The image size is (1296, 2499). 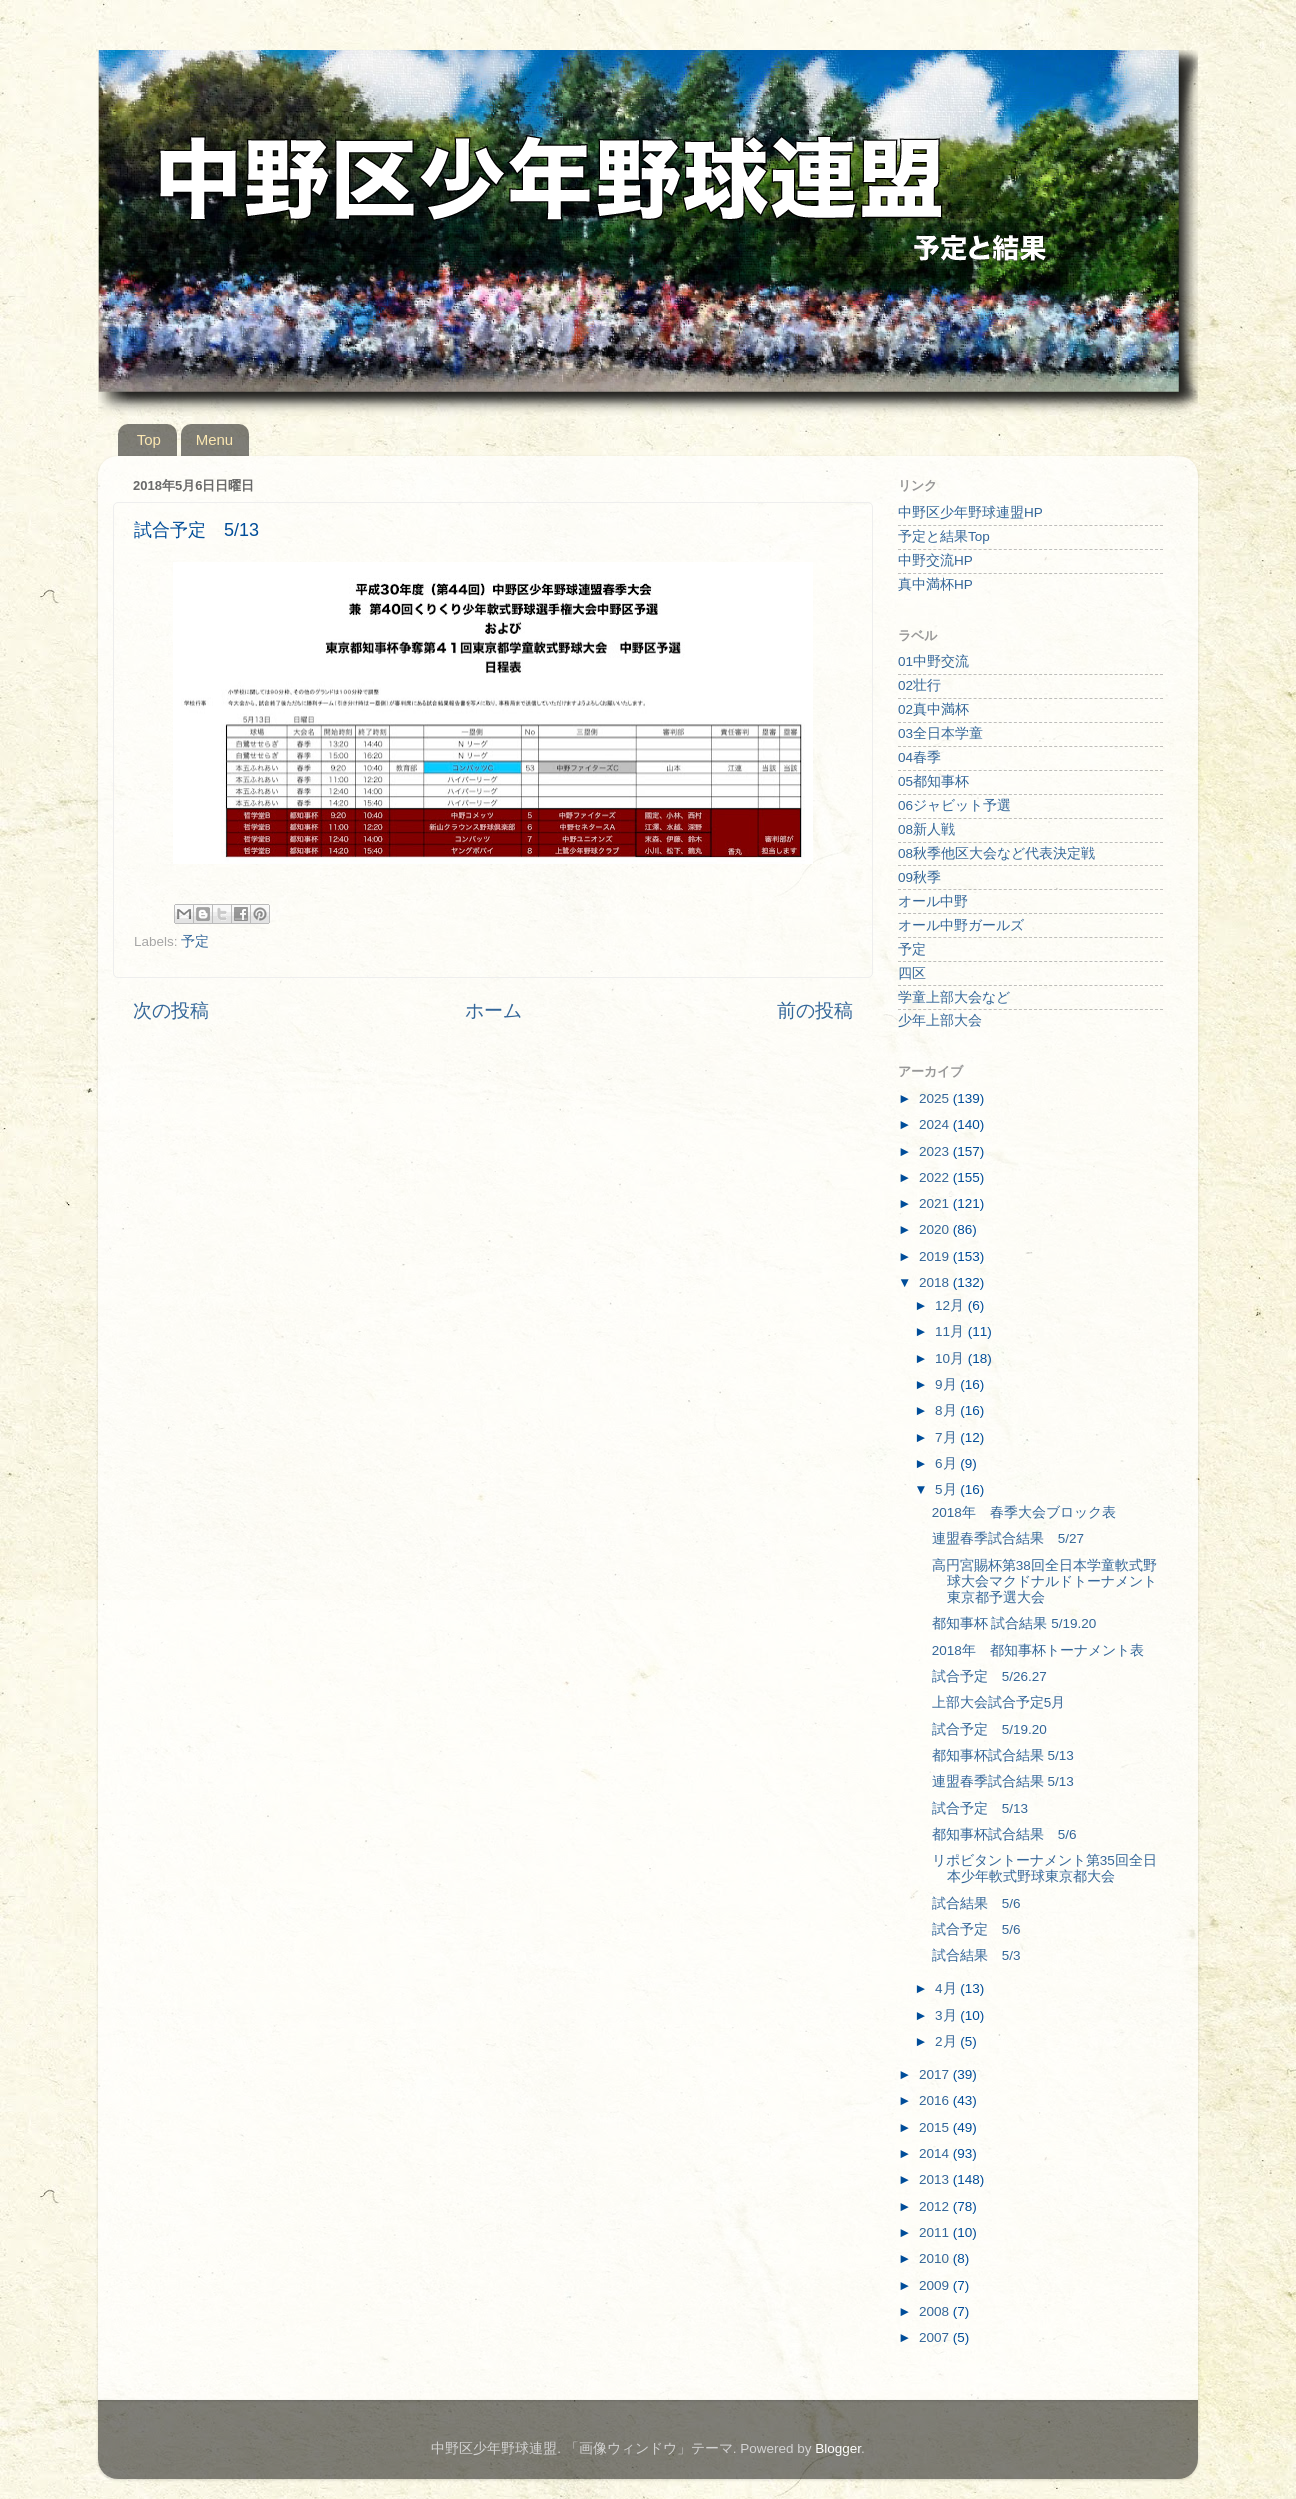 I want to click on 7月, so click(x=947, y=1437).